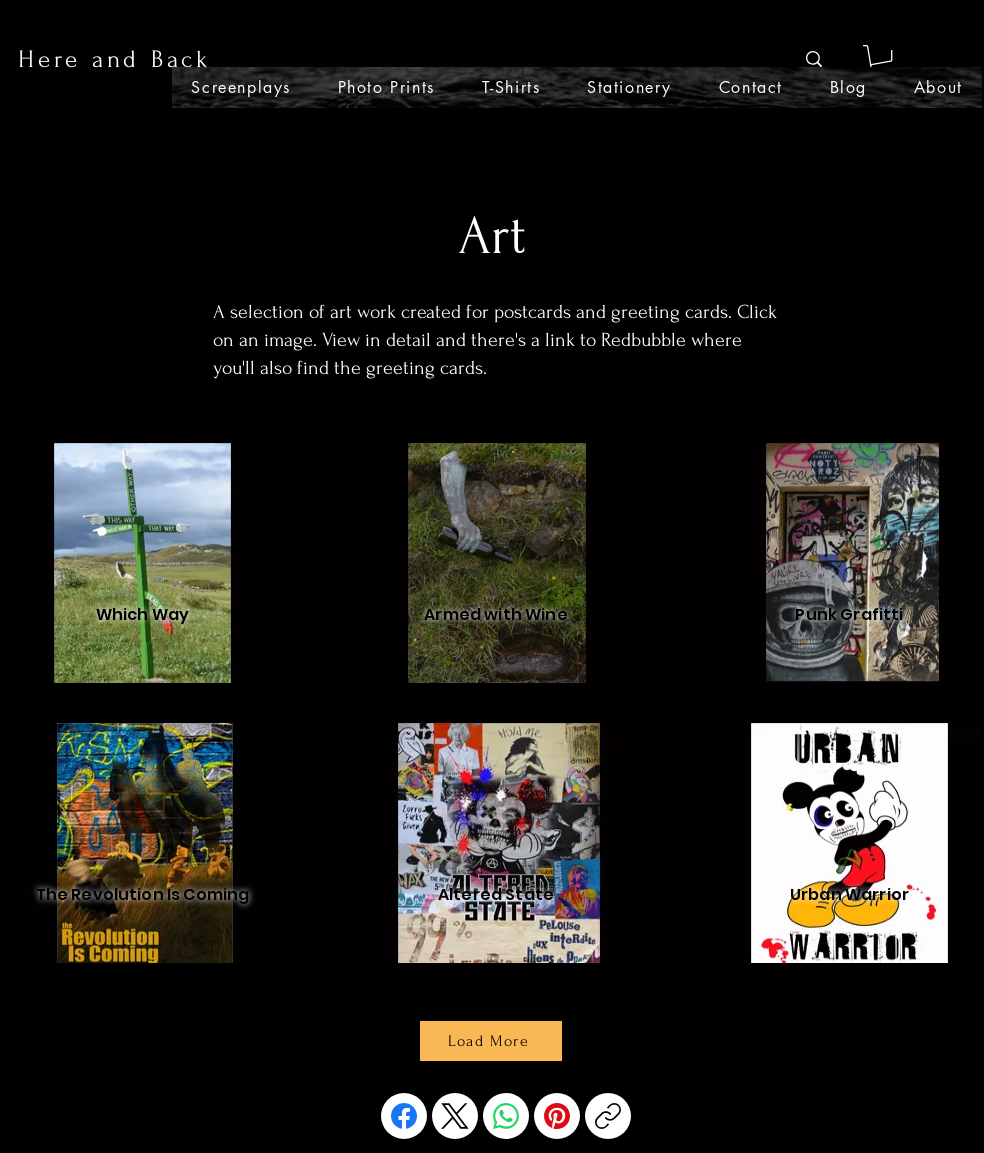 Image resolution: width=984 pixels, height=1153 pixels. I want to click on [WhatsApp], so click(506, 1116).